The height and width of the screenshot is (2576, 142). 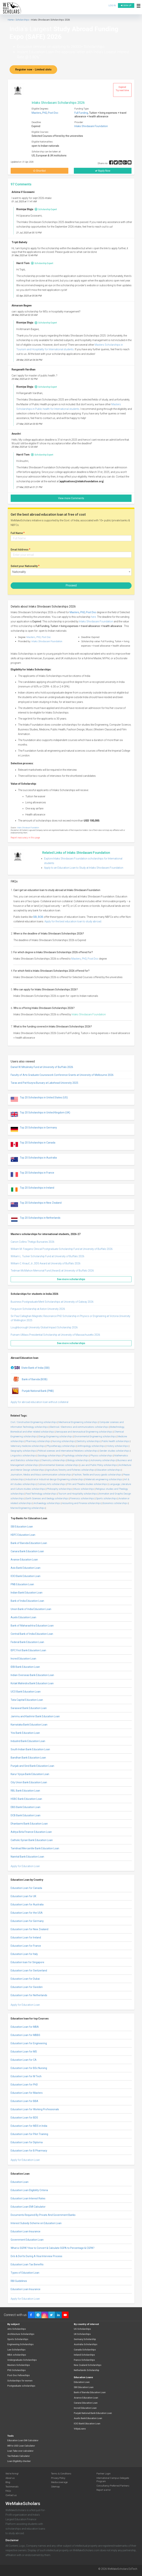 I want to click on Journalism, Media and Mass communication scholarships, so click(x=41, y=1474).